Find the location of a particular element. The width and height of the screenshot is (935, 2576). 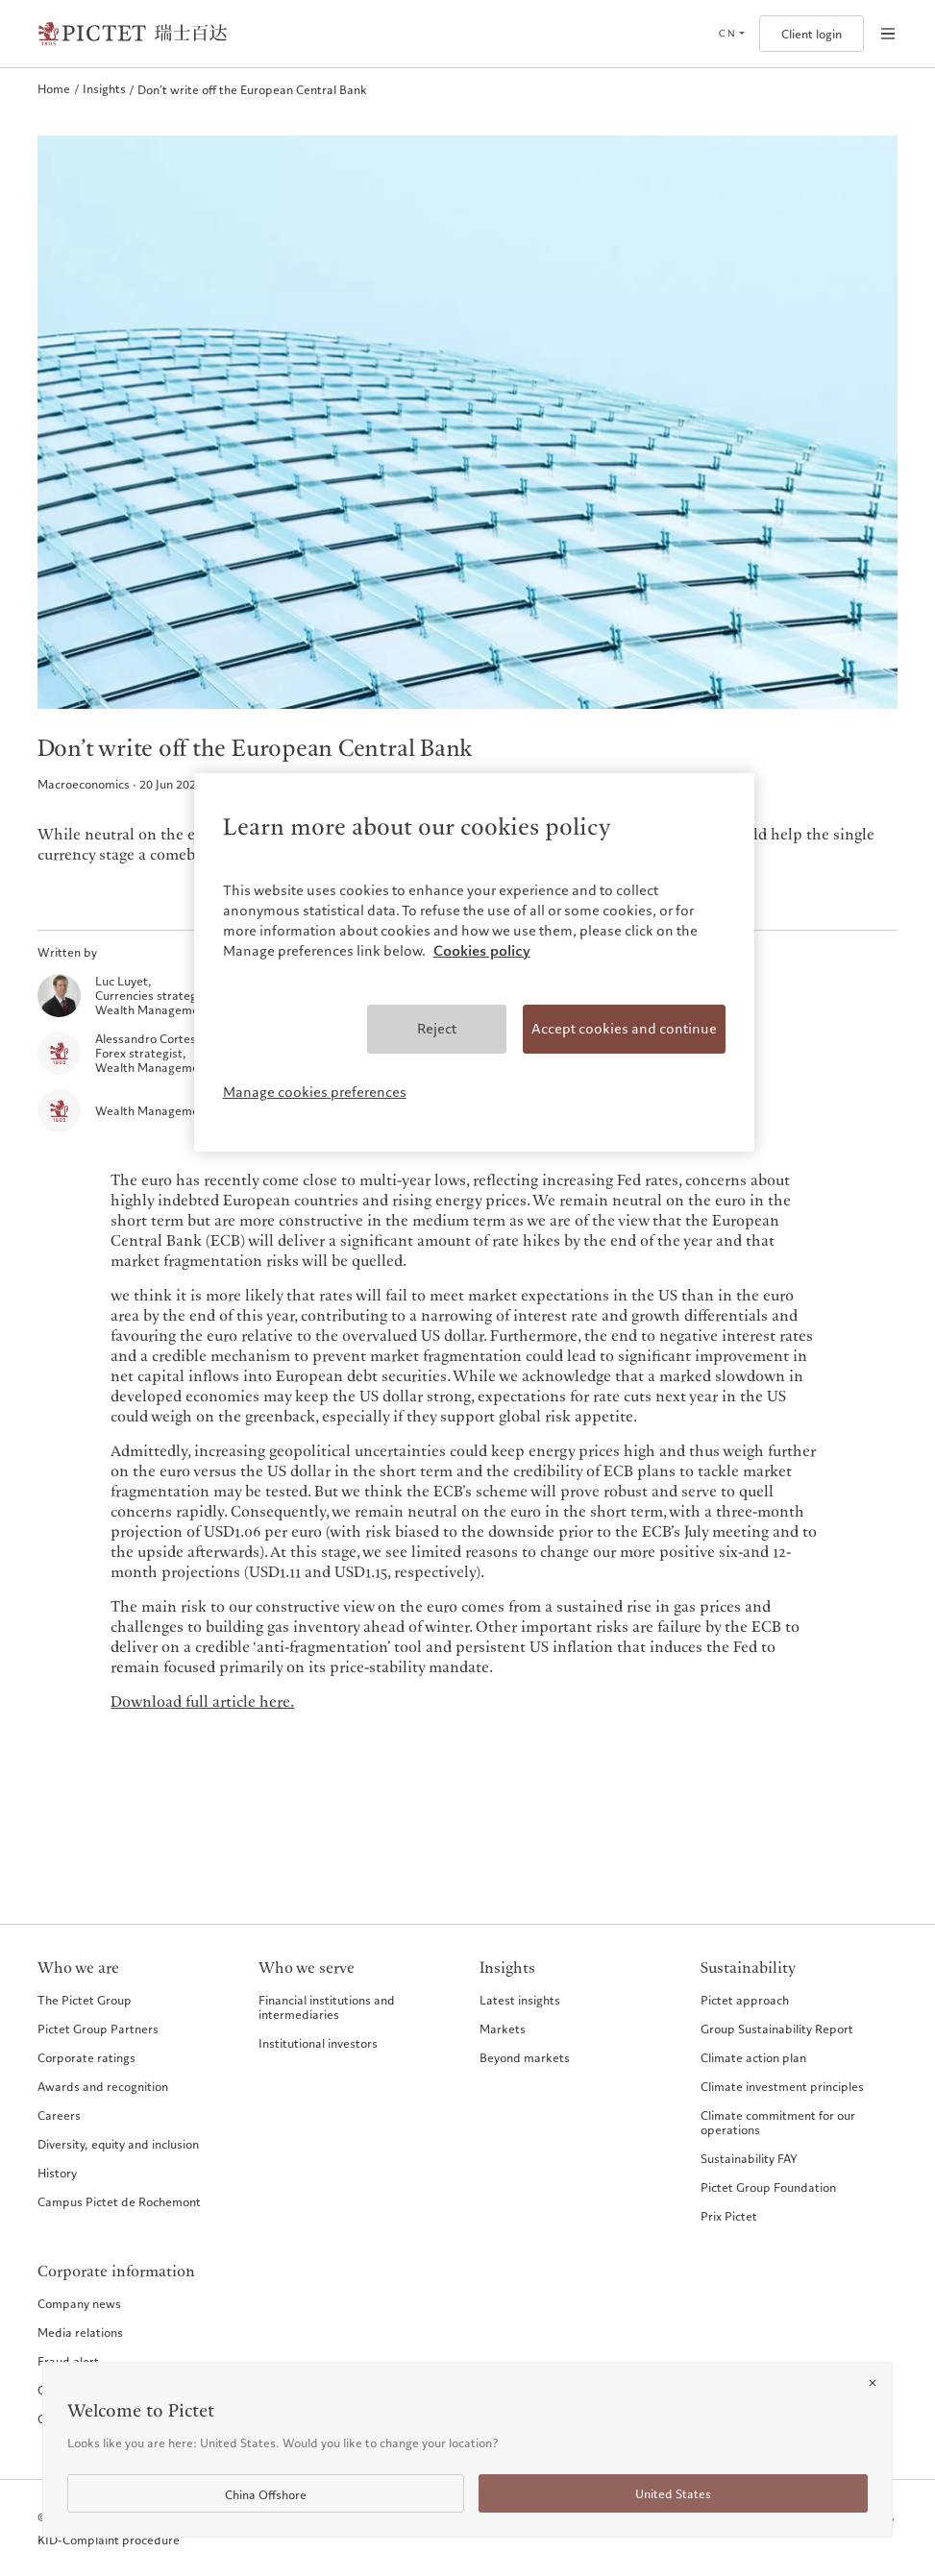

Pictet Group Partners is located at coordinates (98, 2028).